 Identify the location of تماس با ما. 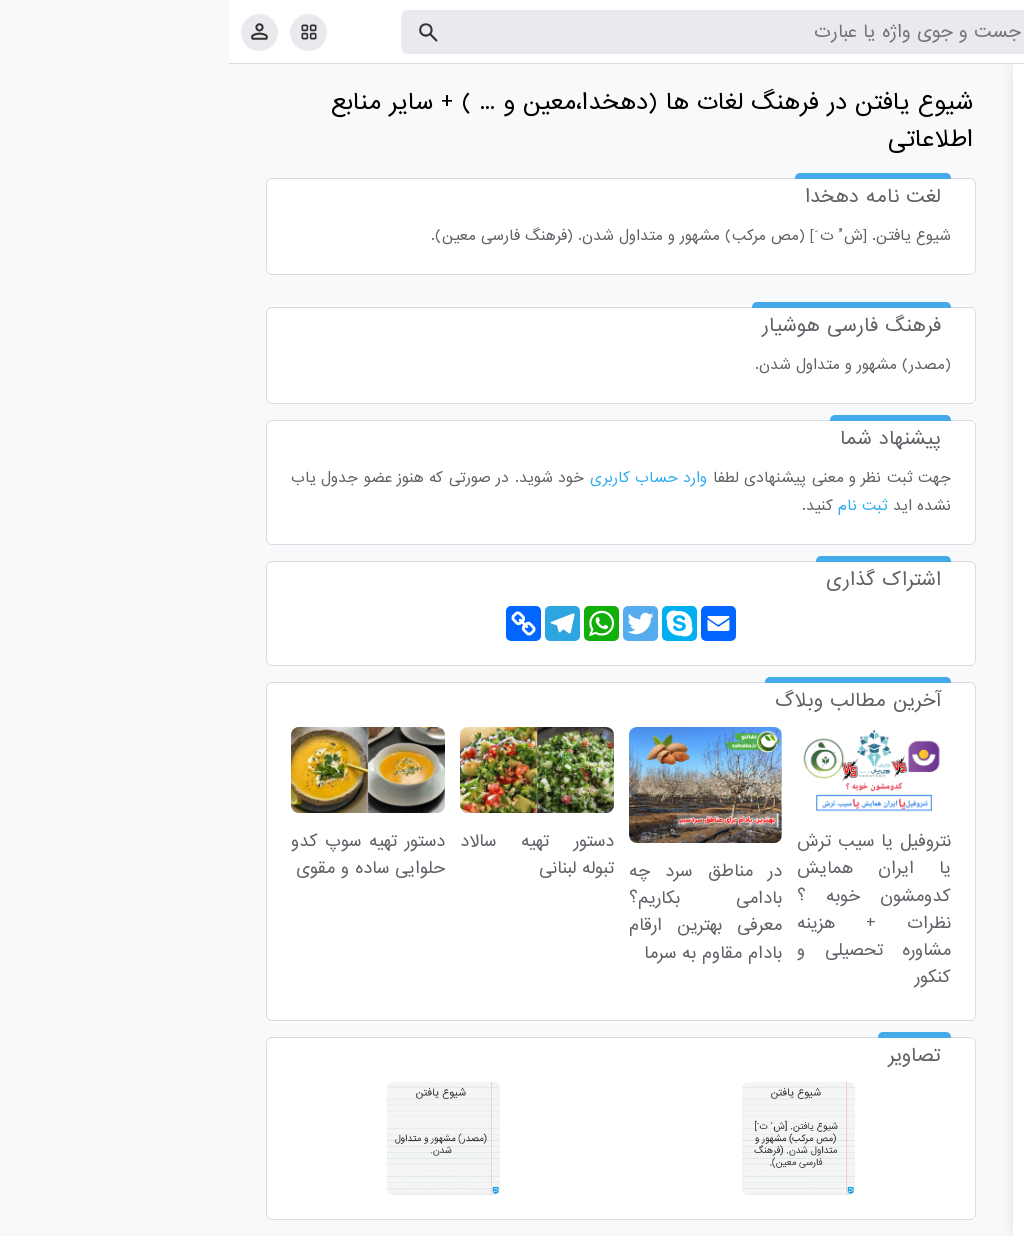
(911, 1216).